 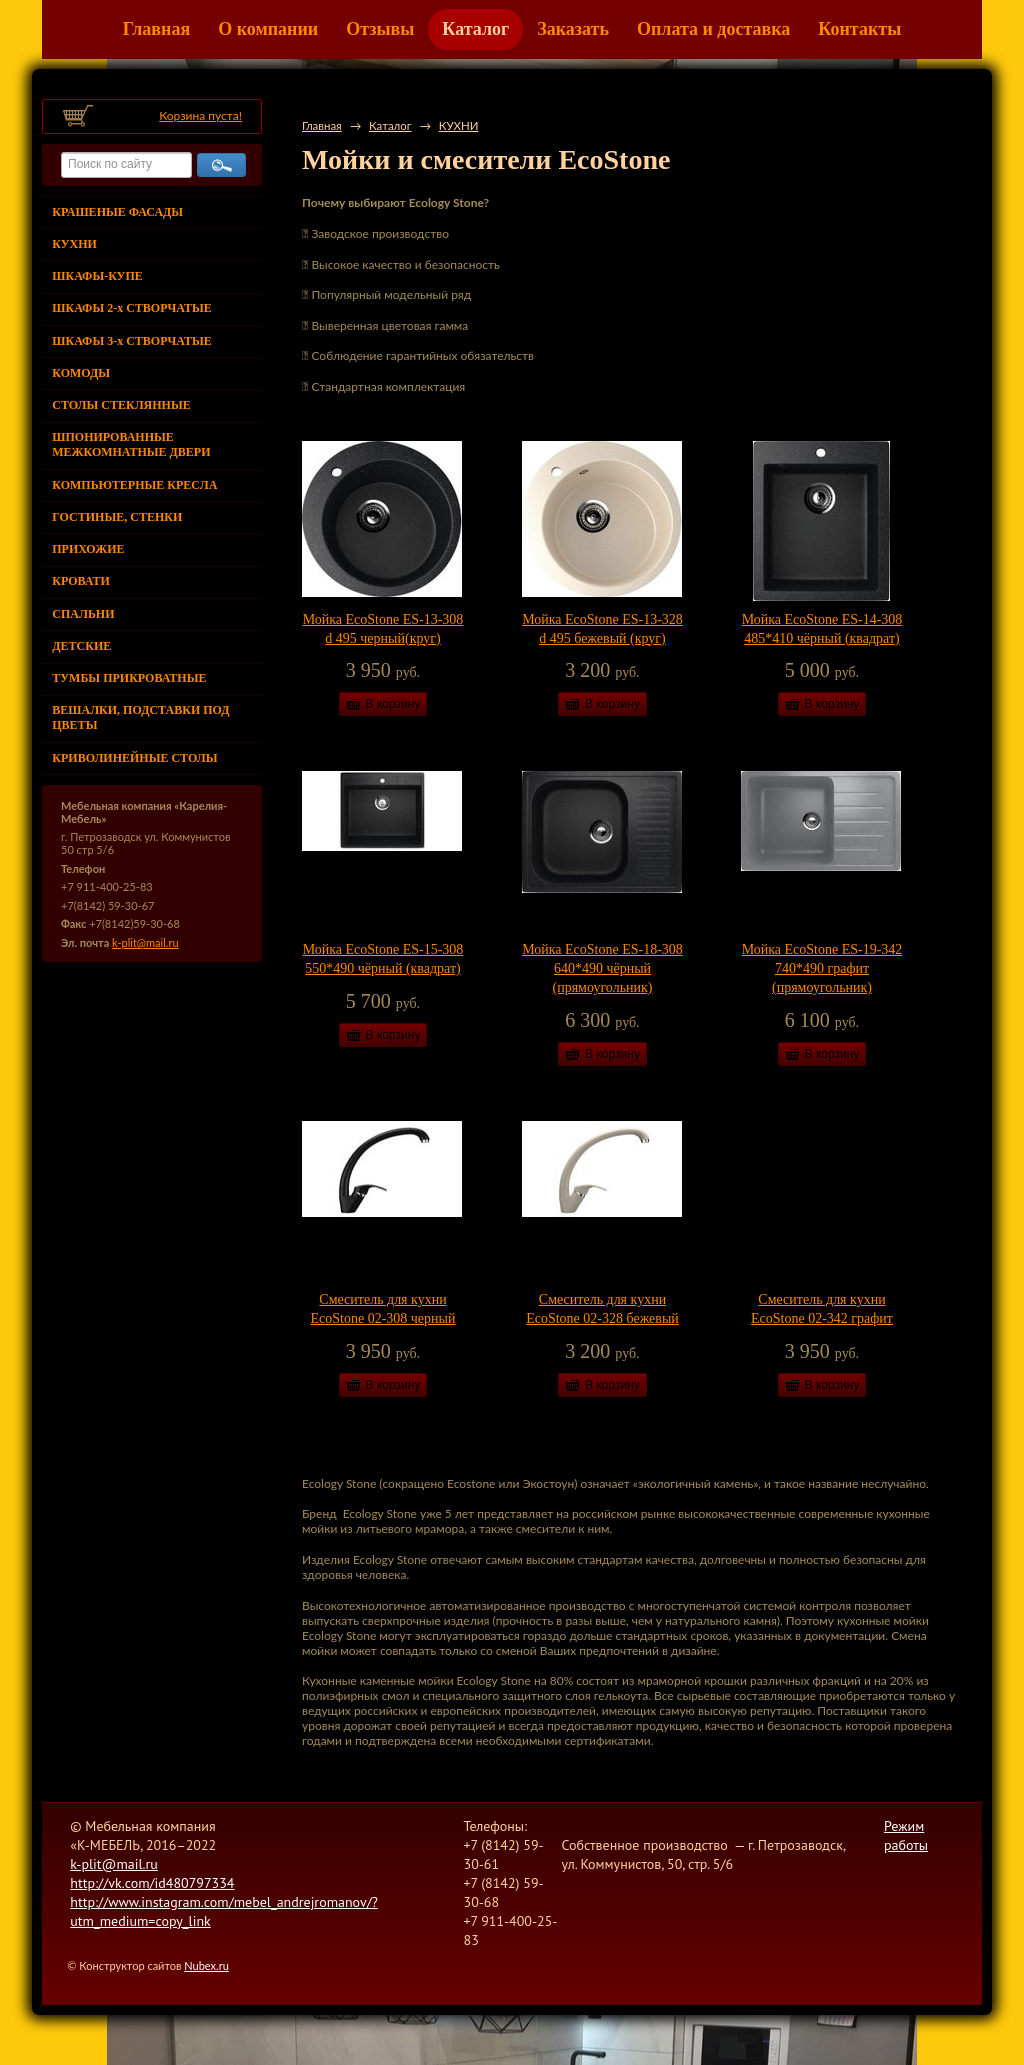 I want to click on Контакты, so click(x=859, y=29).